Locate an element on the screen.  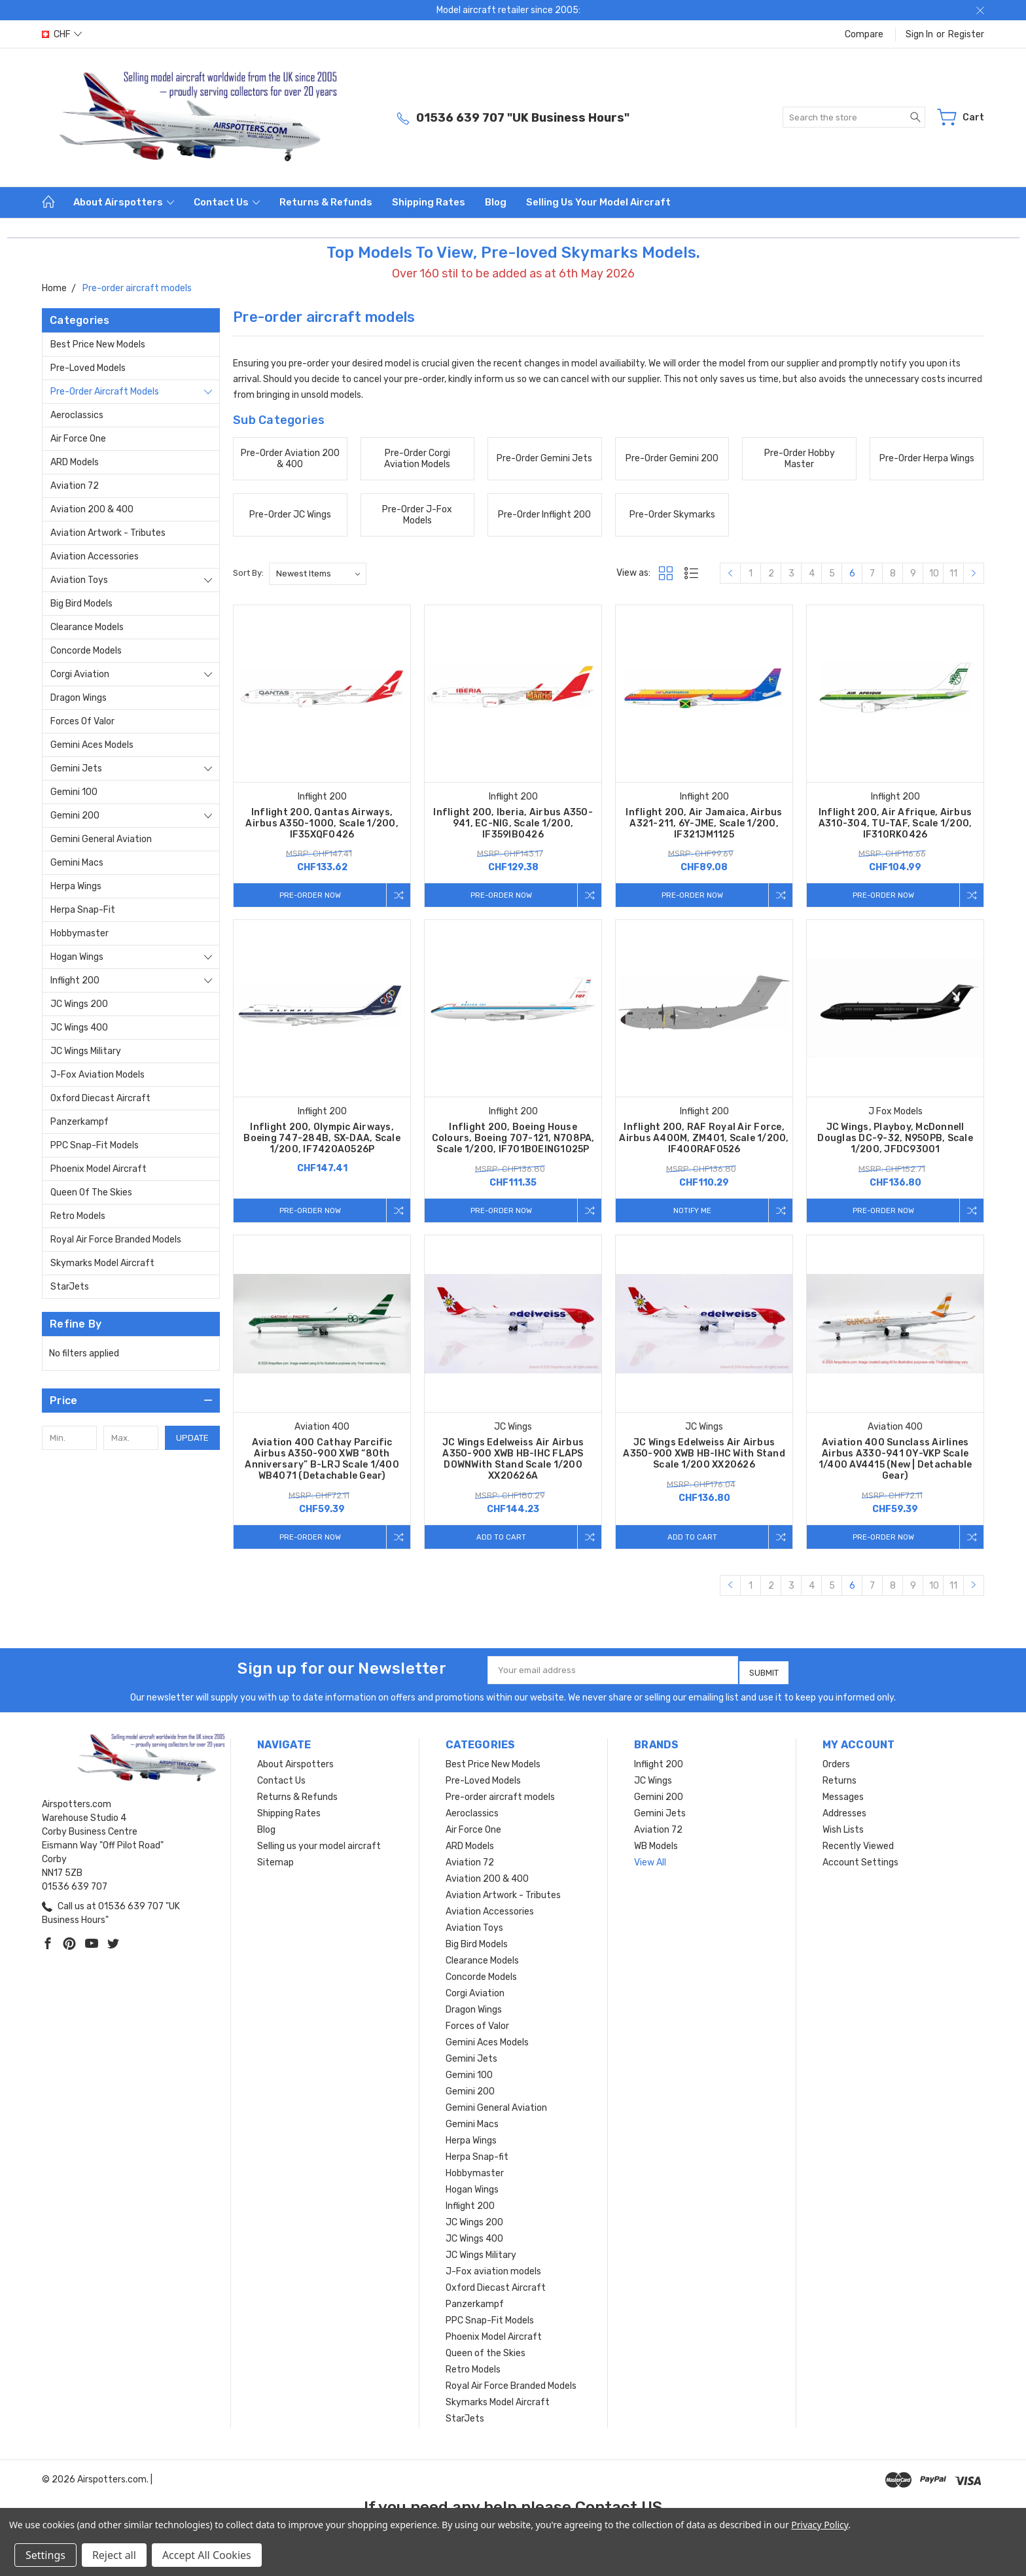
Herpa Snap-fit is located at coordinates (82, 909).